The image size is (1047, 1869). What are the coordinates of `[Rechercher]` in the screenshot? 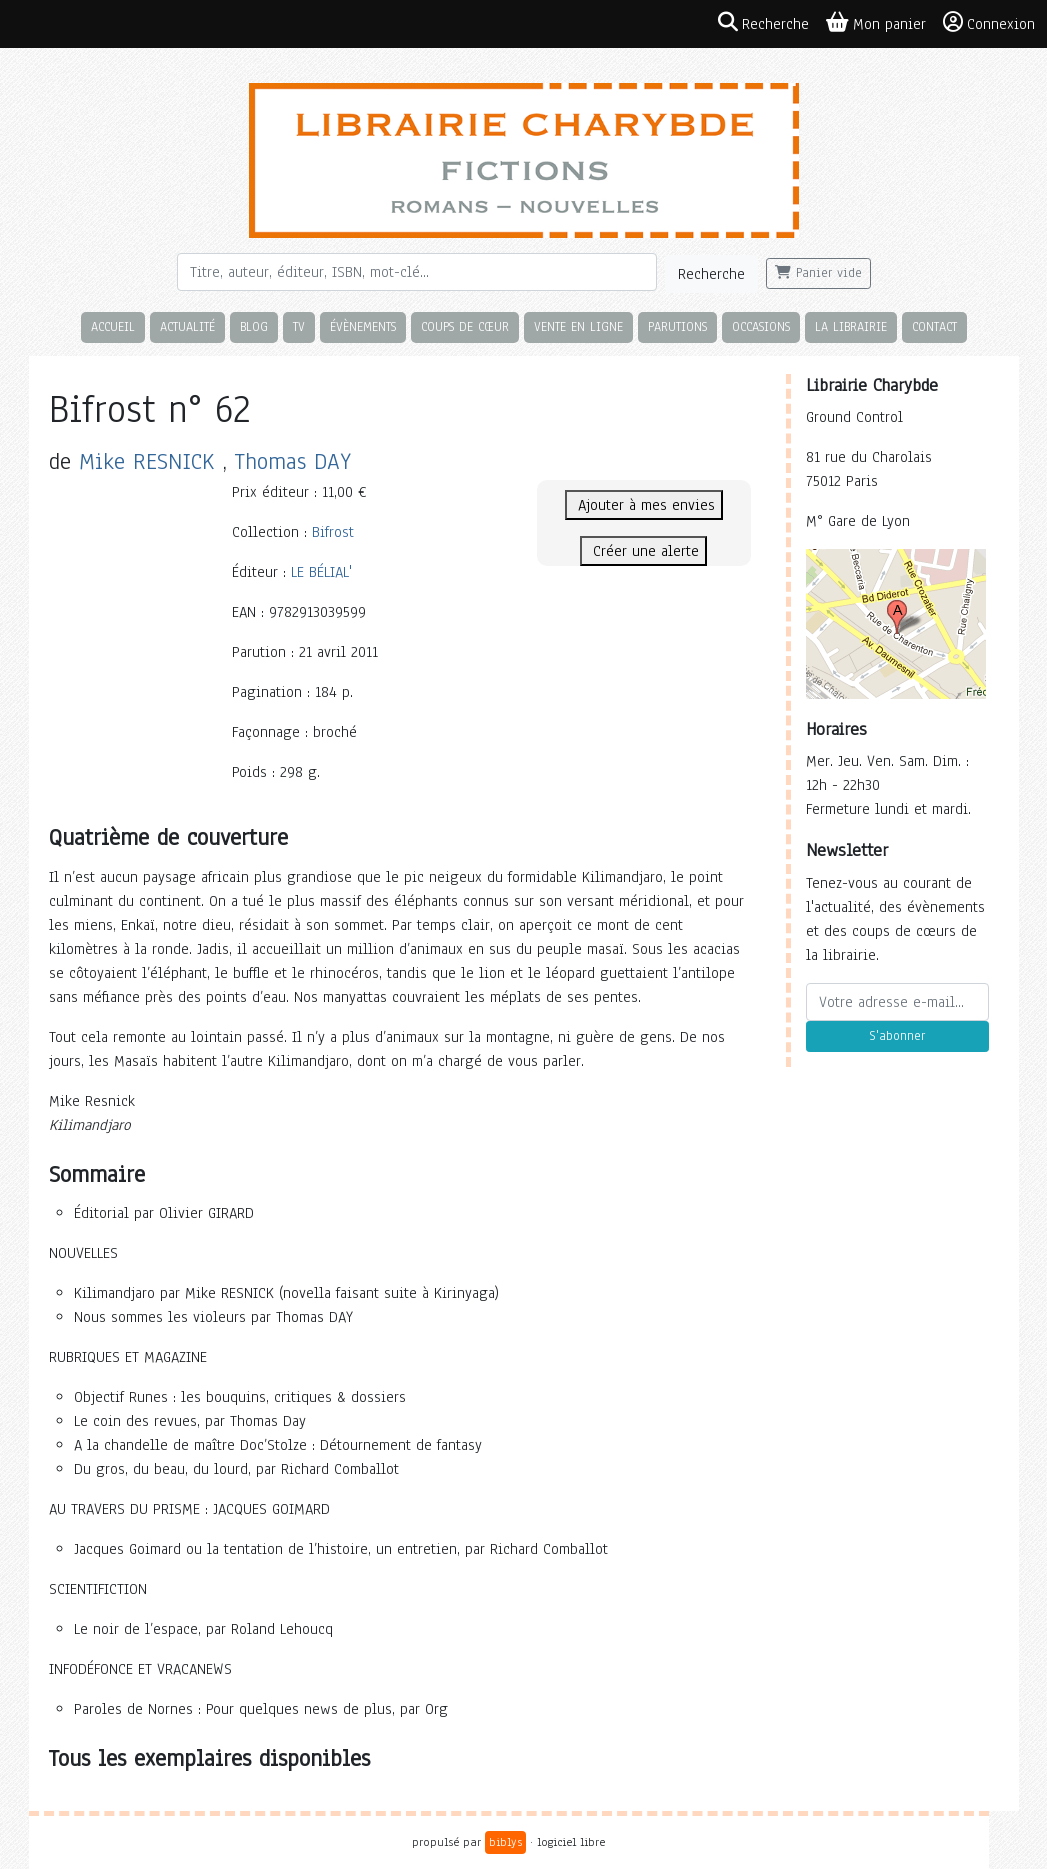 It's located at (417, 272).